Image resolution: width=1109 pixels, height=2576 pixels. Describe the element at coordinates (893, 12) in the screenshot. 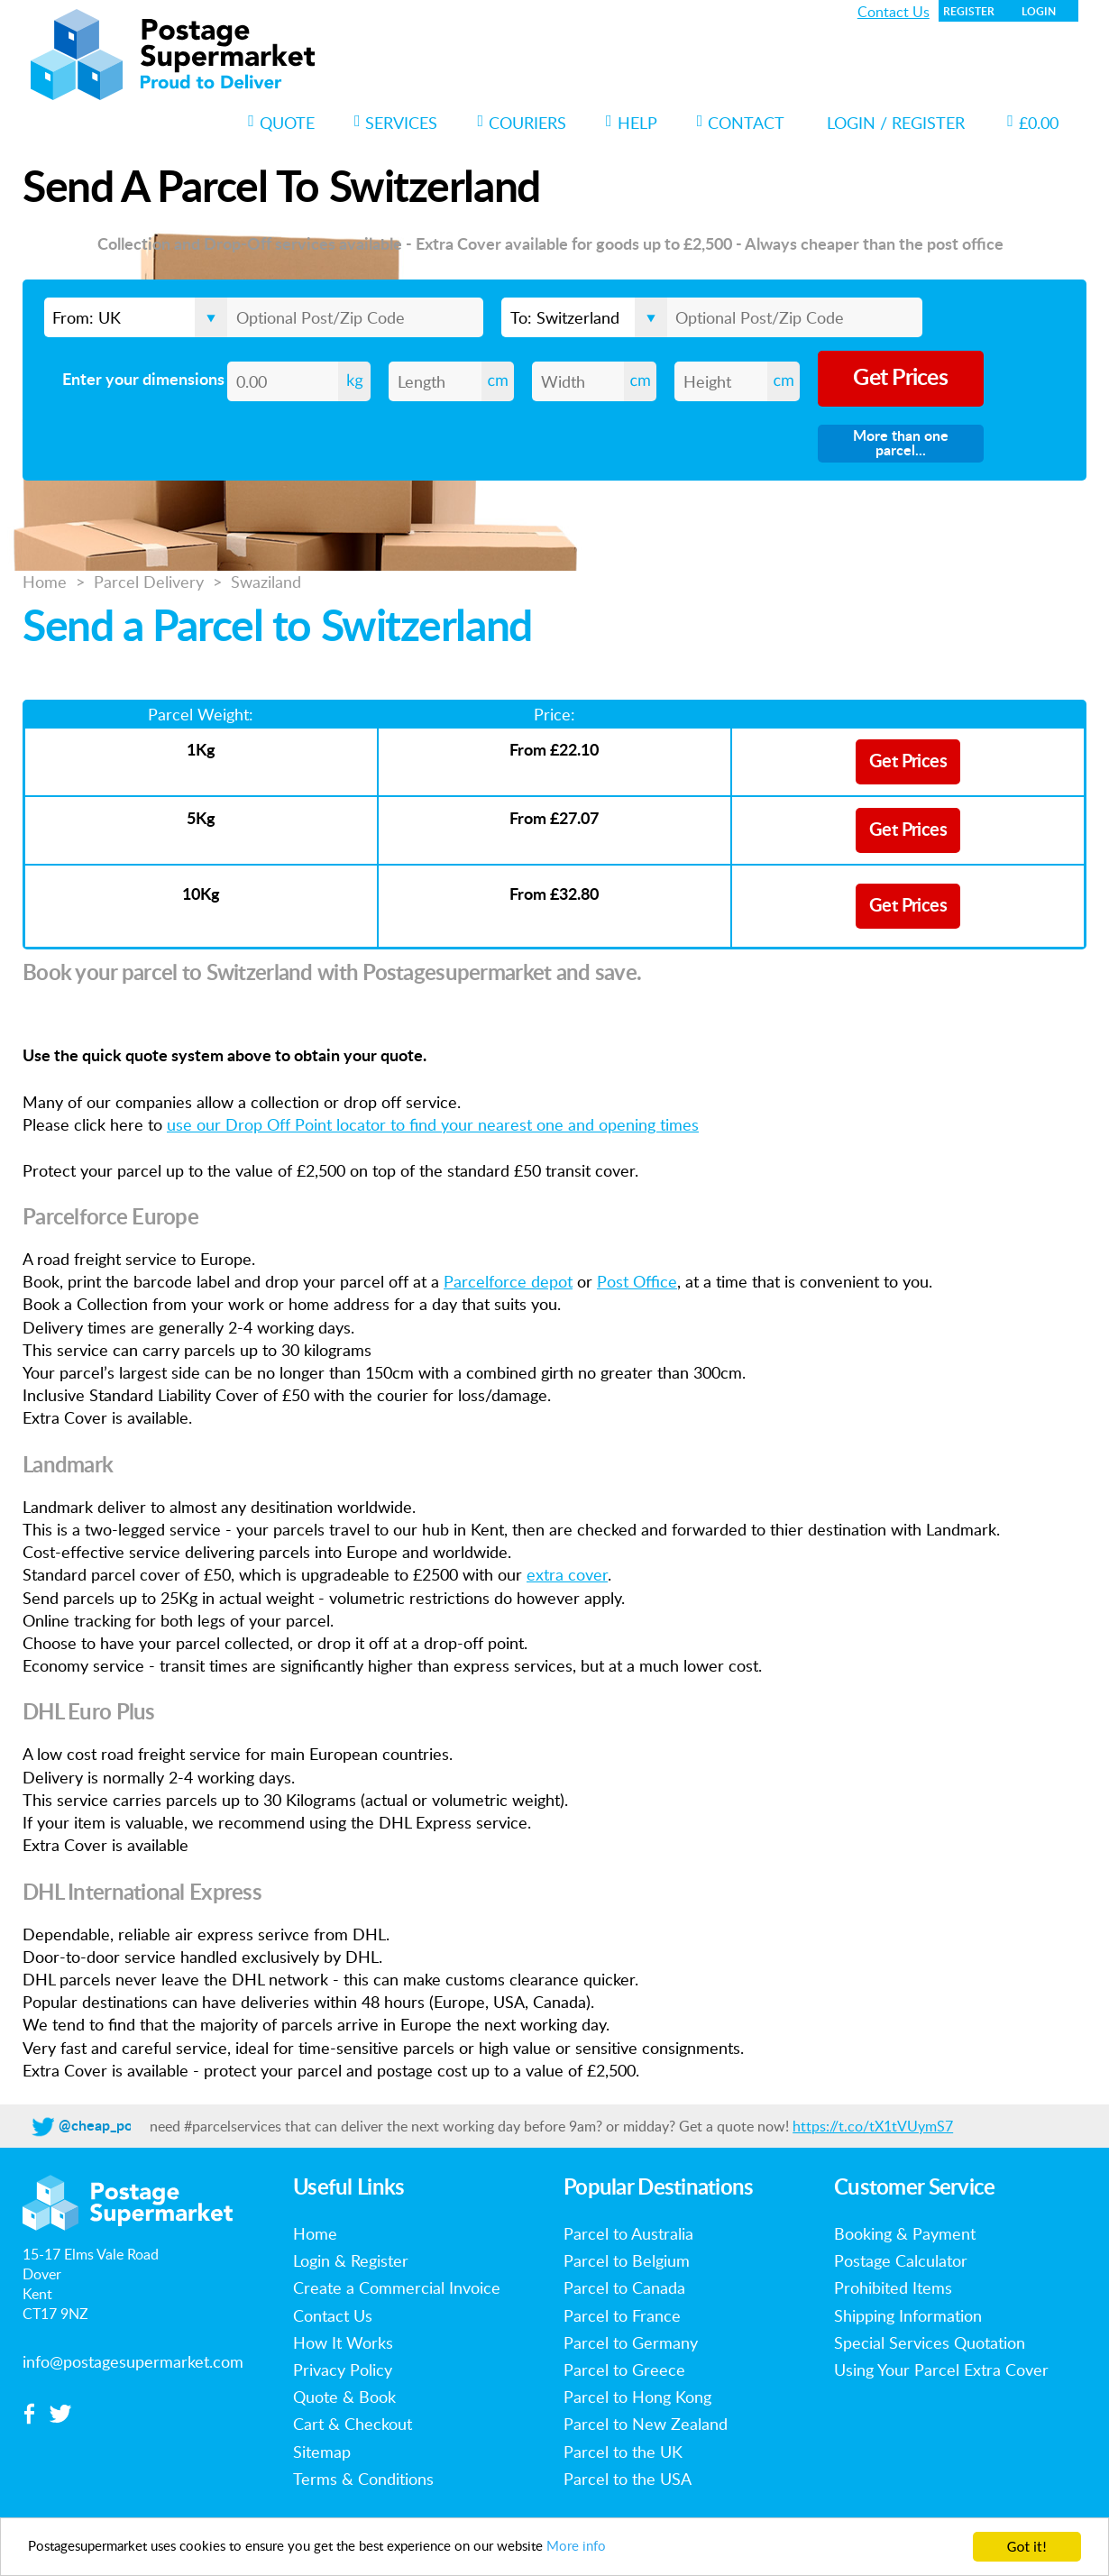

I see `Contact Us` at that location.